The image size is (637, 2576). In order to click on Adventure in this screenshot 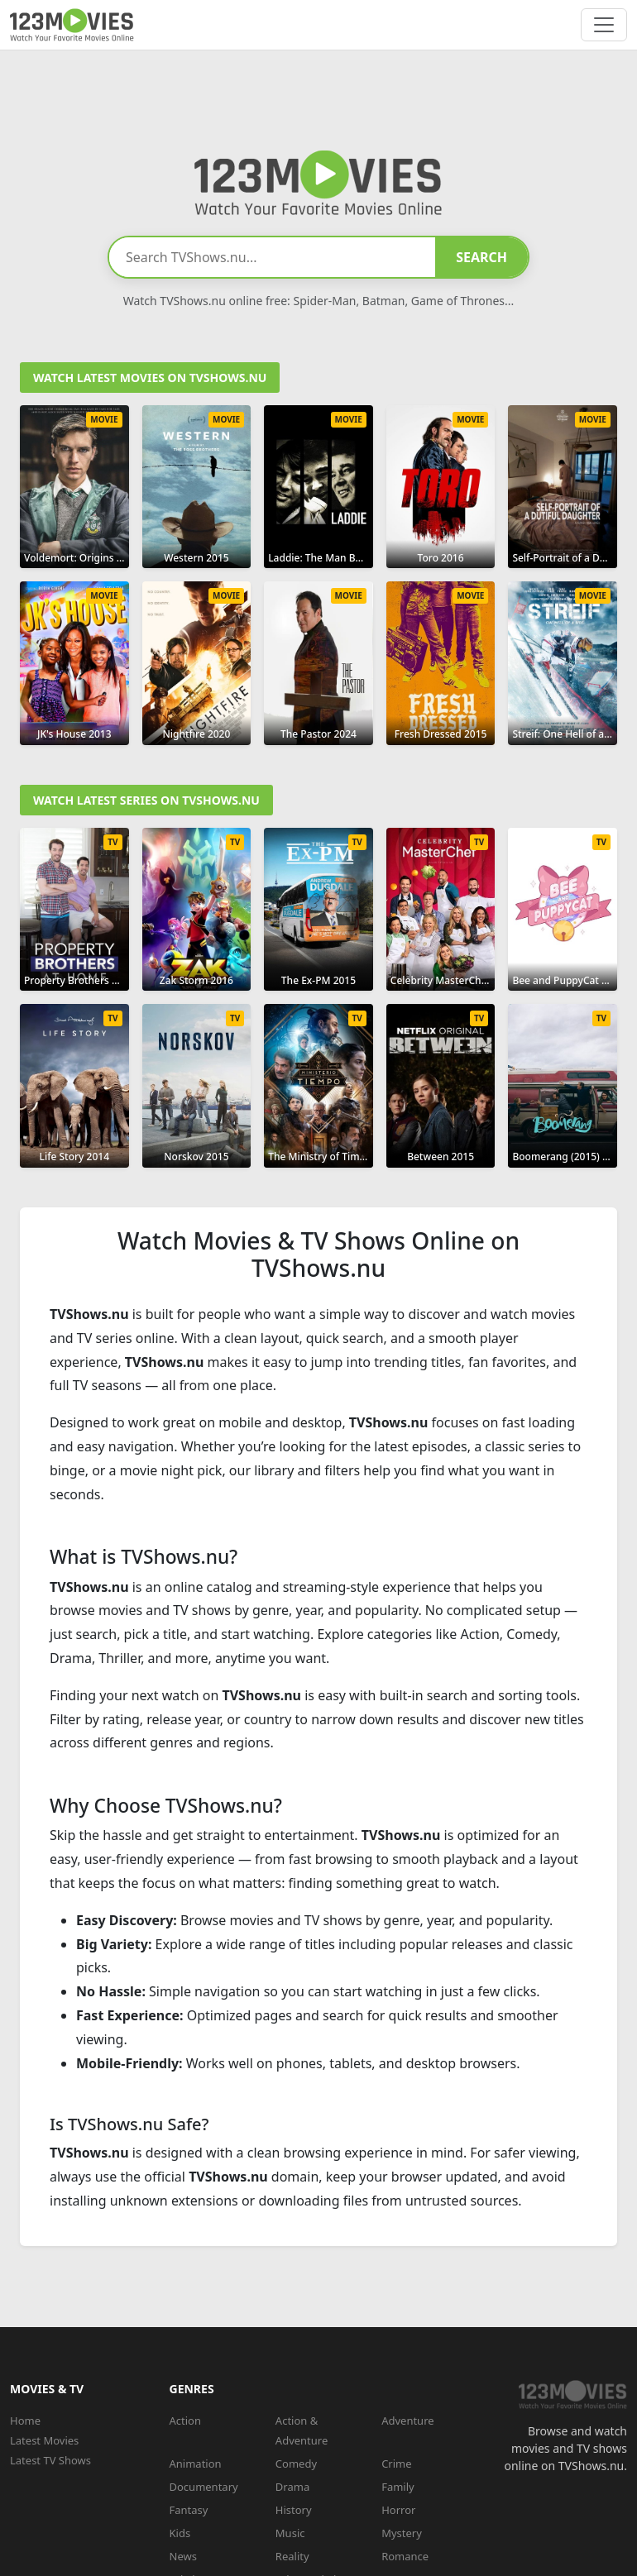, I will do `click(407, 2420)`.